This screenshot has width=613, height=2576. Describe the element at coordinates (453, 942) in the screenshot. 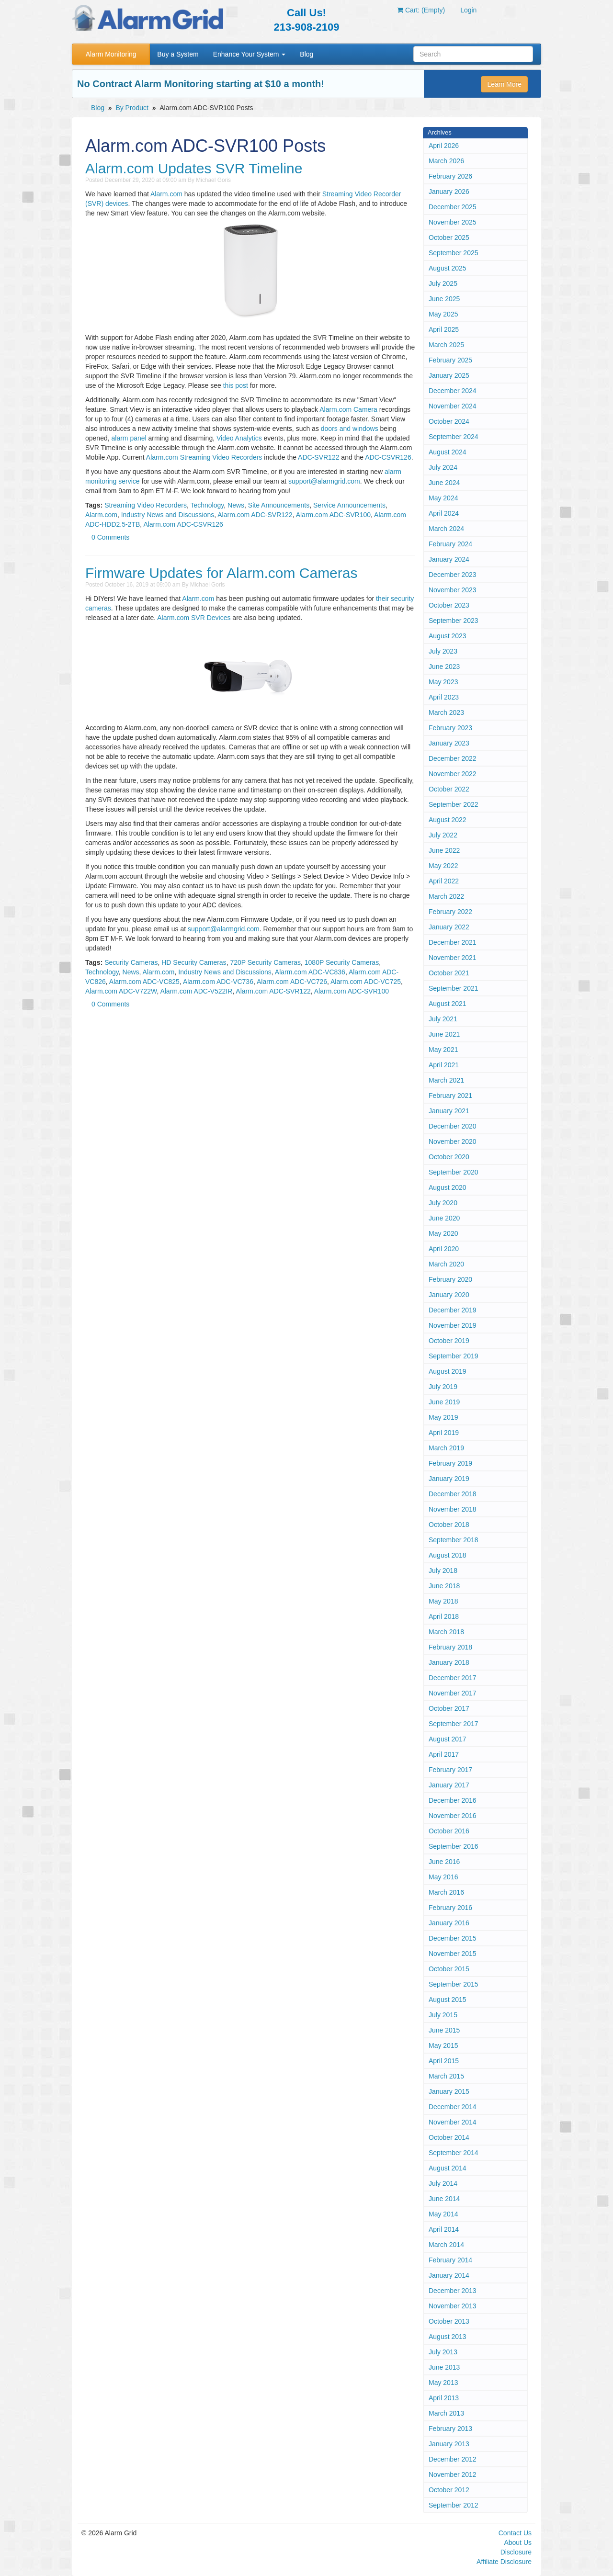

I see `December 2021` at that location.